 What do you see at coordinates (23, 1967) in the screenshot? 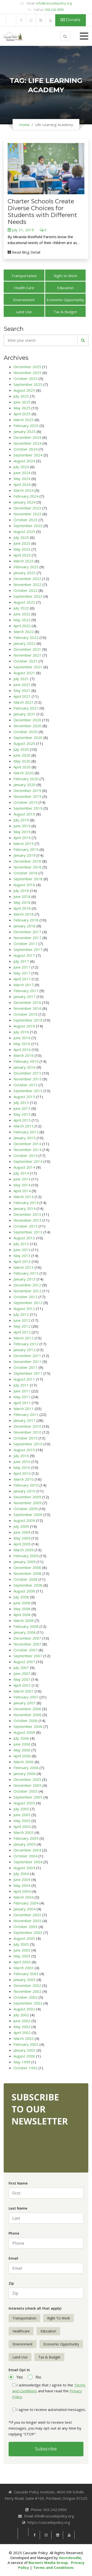
I see `March 2003` at bounding box center [23, 1967].